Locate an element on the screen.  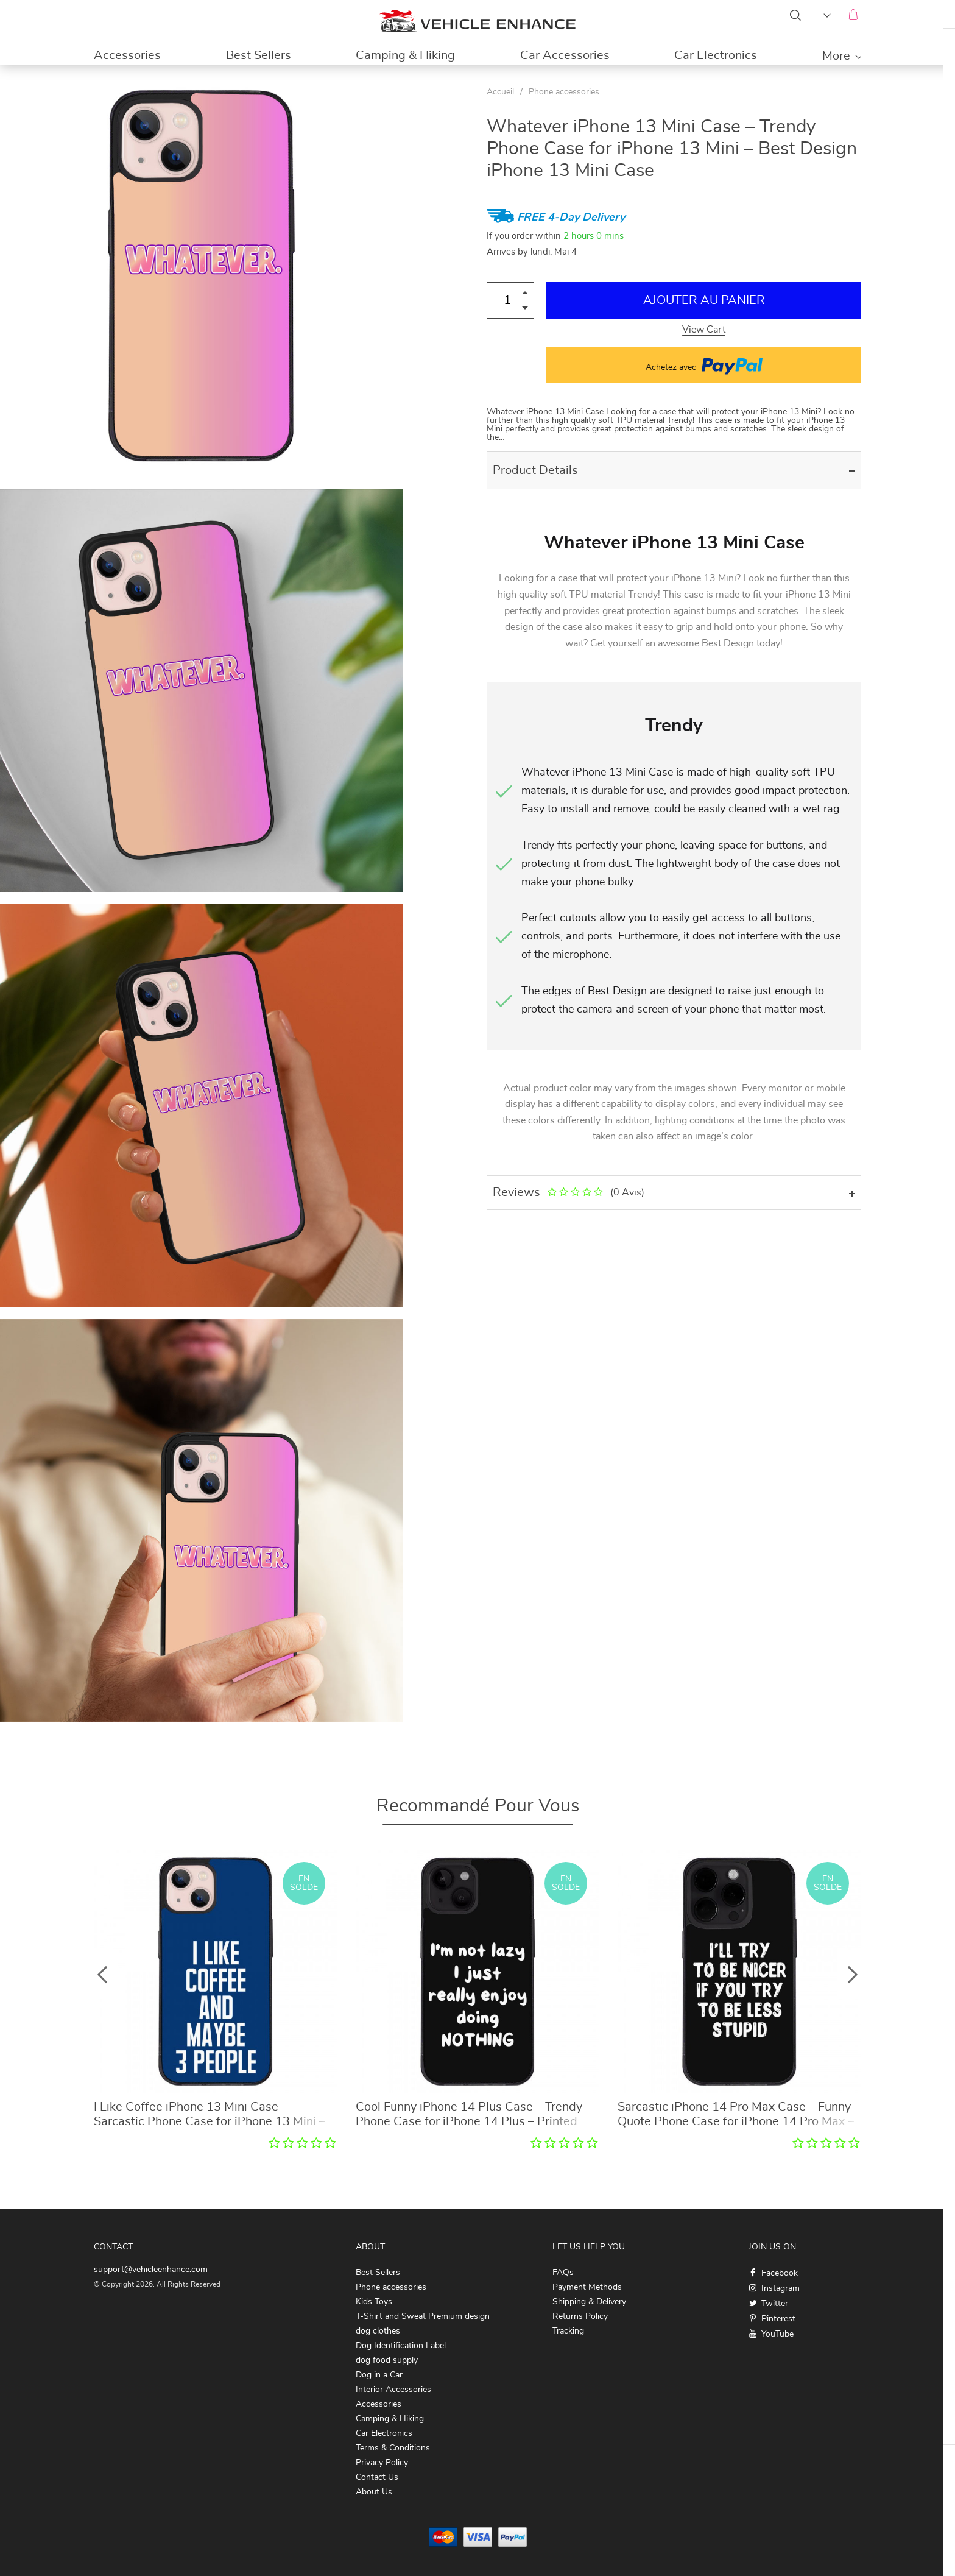
Car Accessories is located at coordinates (565, 55).